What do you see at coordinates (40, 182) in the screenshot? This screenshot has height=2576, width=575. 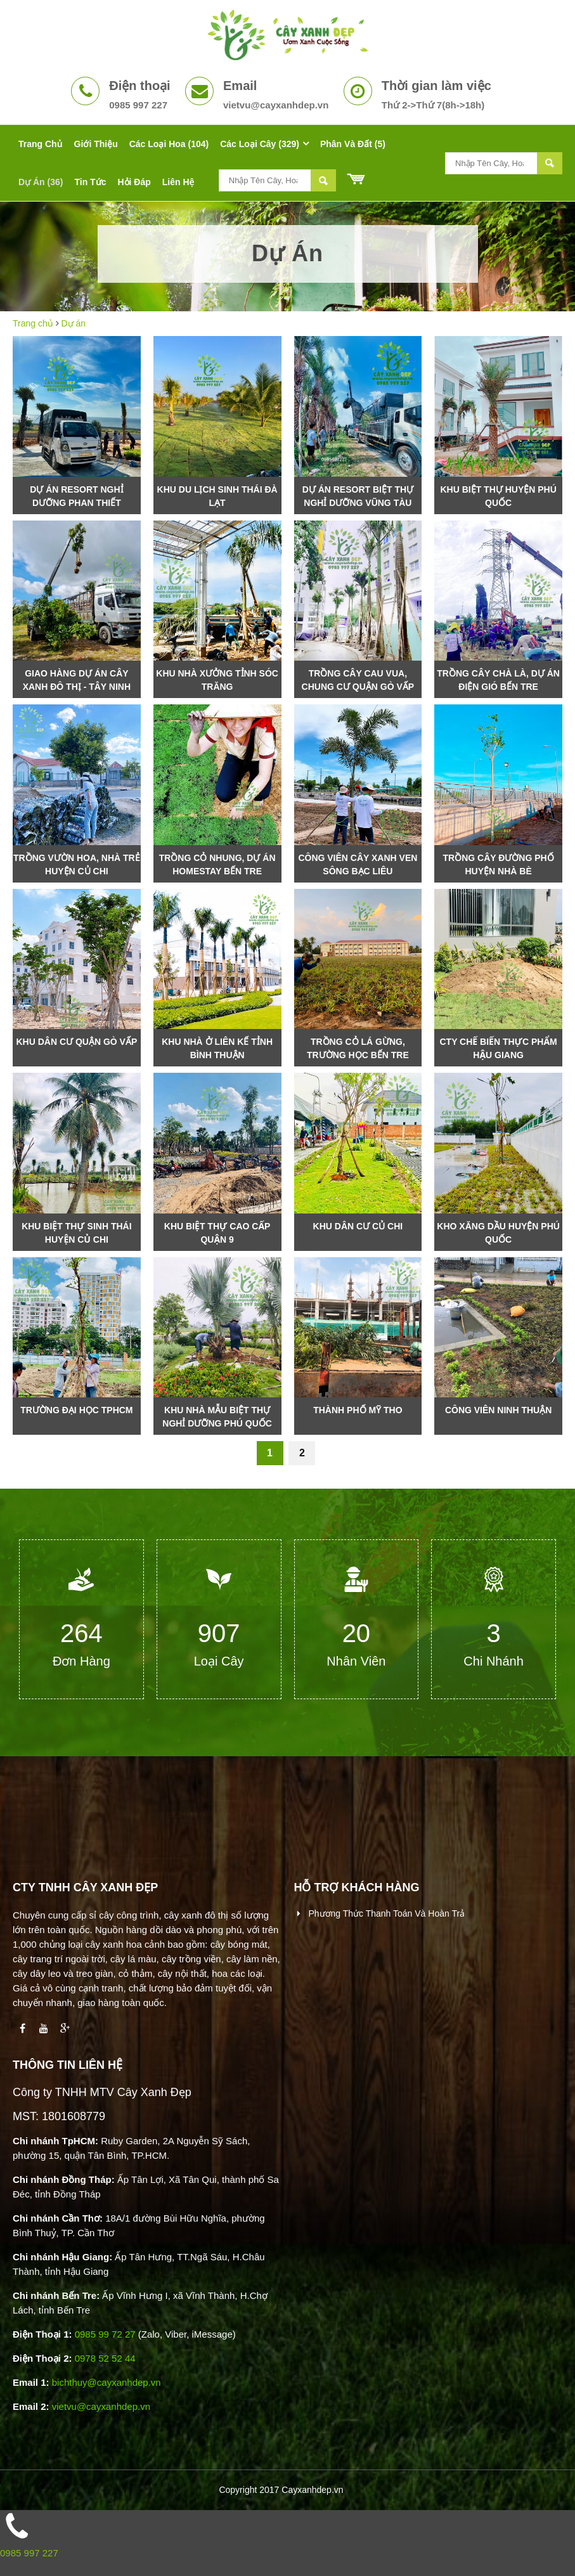 I see `Dự án (36)` at bounding box center [40, 182].